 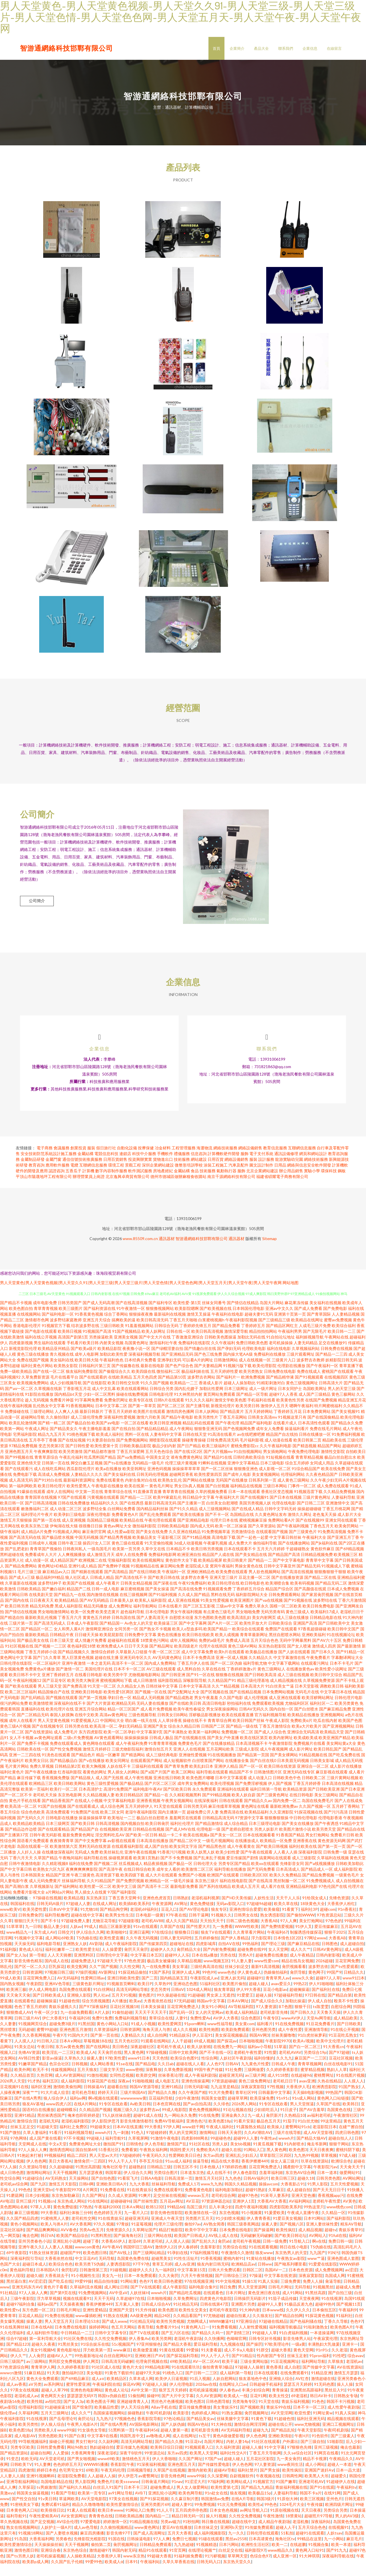 I want to click on 青青草综合在线, so click(x=118, y=1502).